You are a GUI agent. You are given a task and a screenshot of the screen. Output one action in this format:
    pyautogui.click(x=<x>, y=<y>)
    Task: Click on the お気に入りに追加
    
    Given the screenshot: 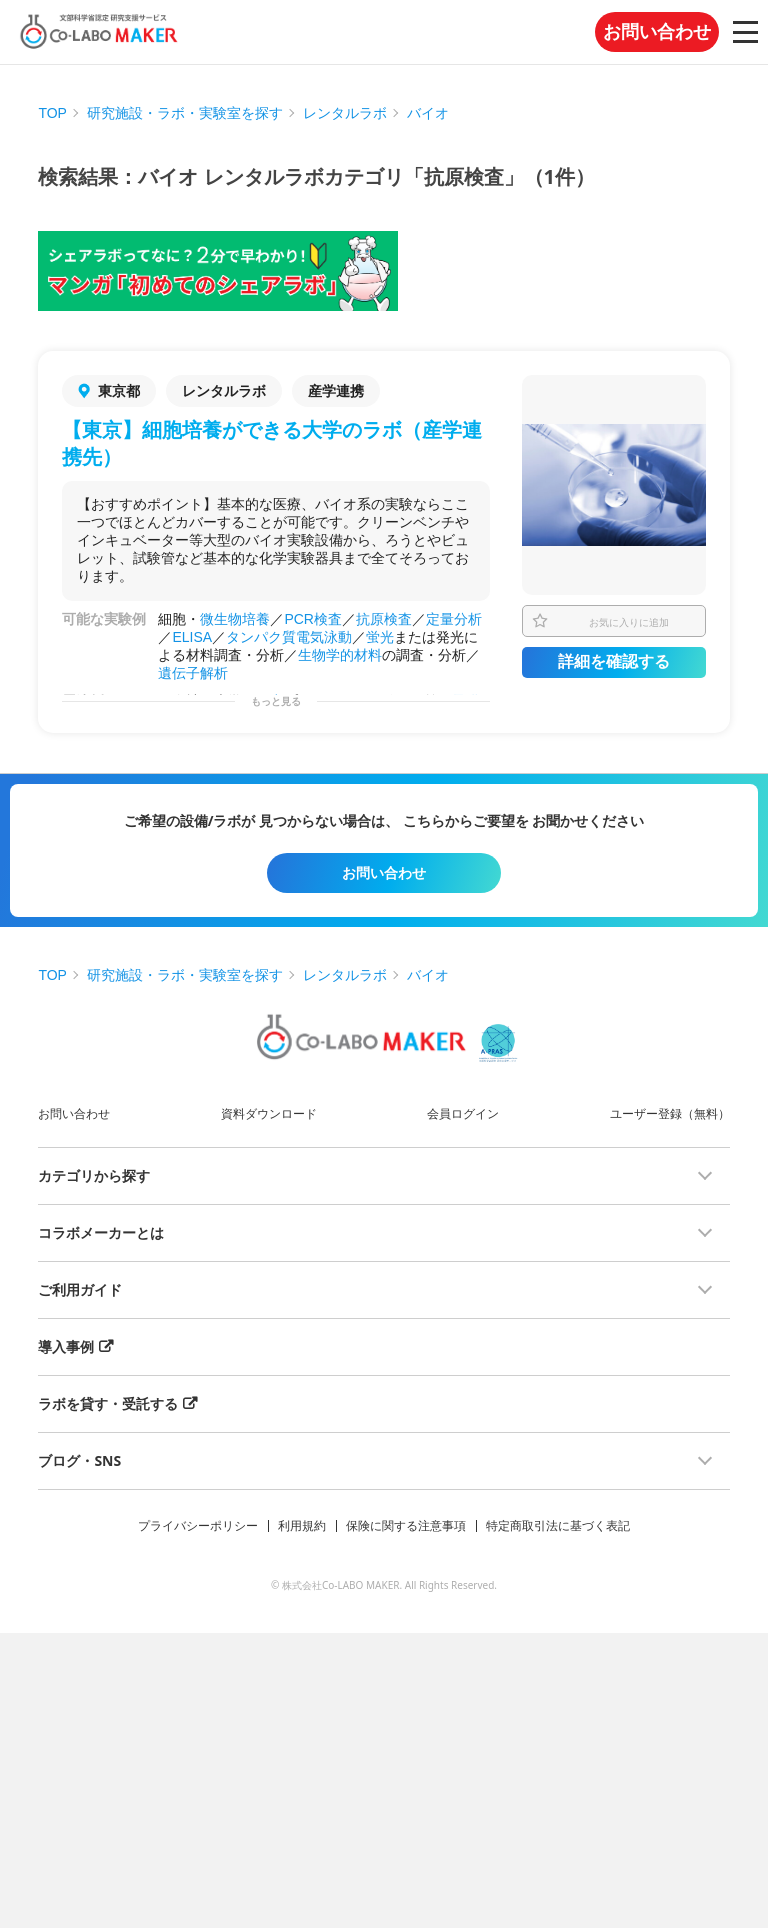 What is the action you would take?
    pyautogui.click(x=629, y=622)
    